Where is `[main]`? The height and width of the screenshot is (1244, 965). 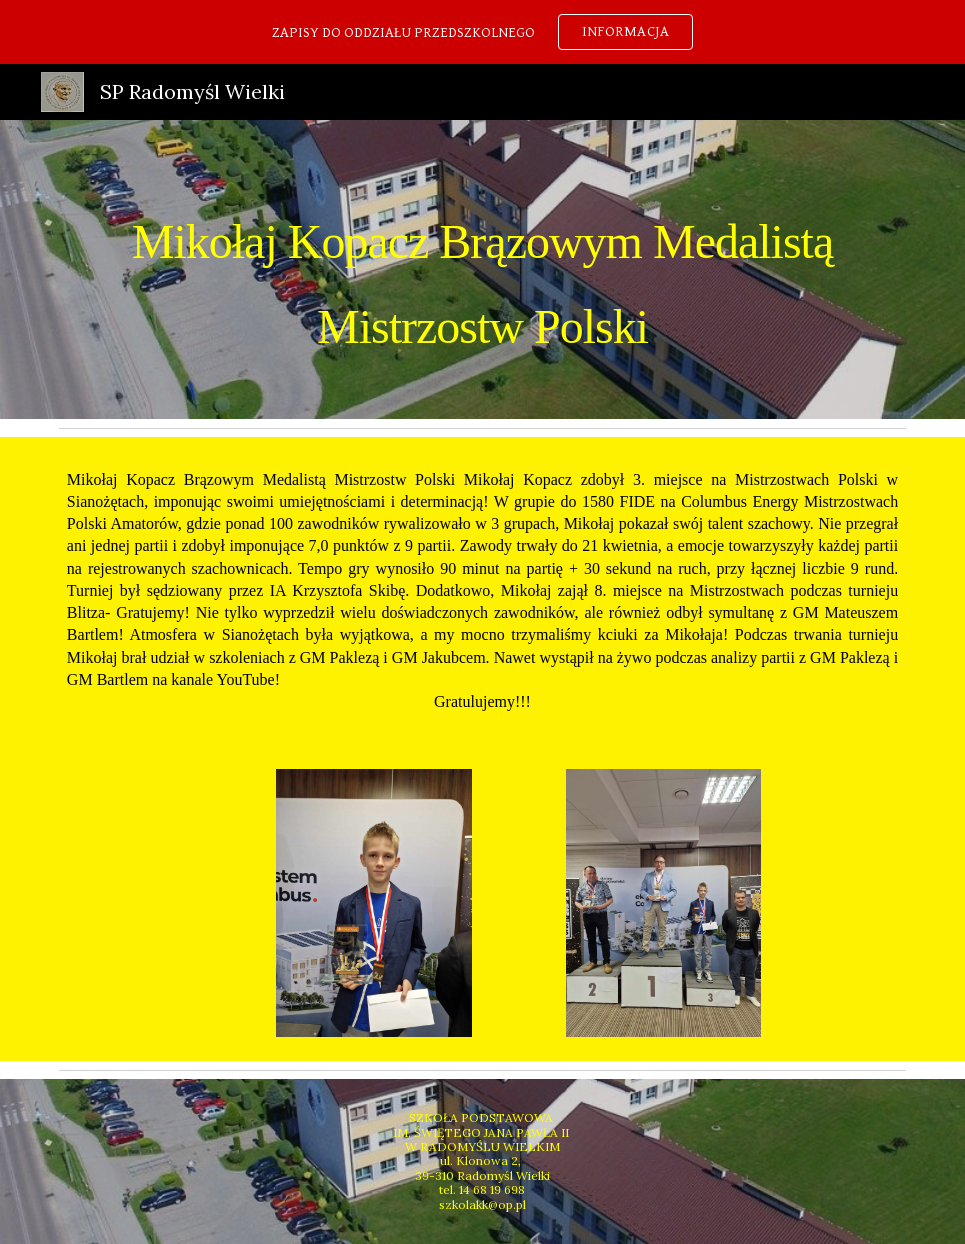 [main] is located at coordinates (482, 269).